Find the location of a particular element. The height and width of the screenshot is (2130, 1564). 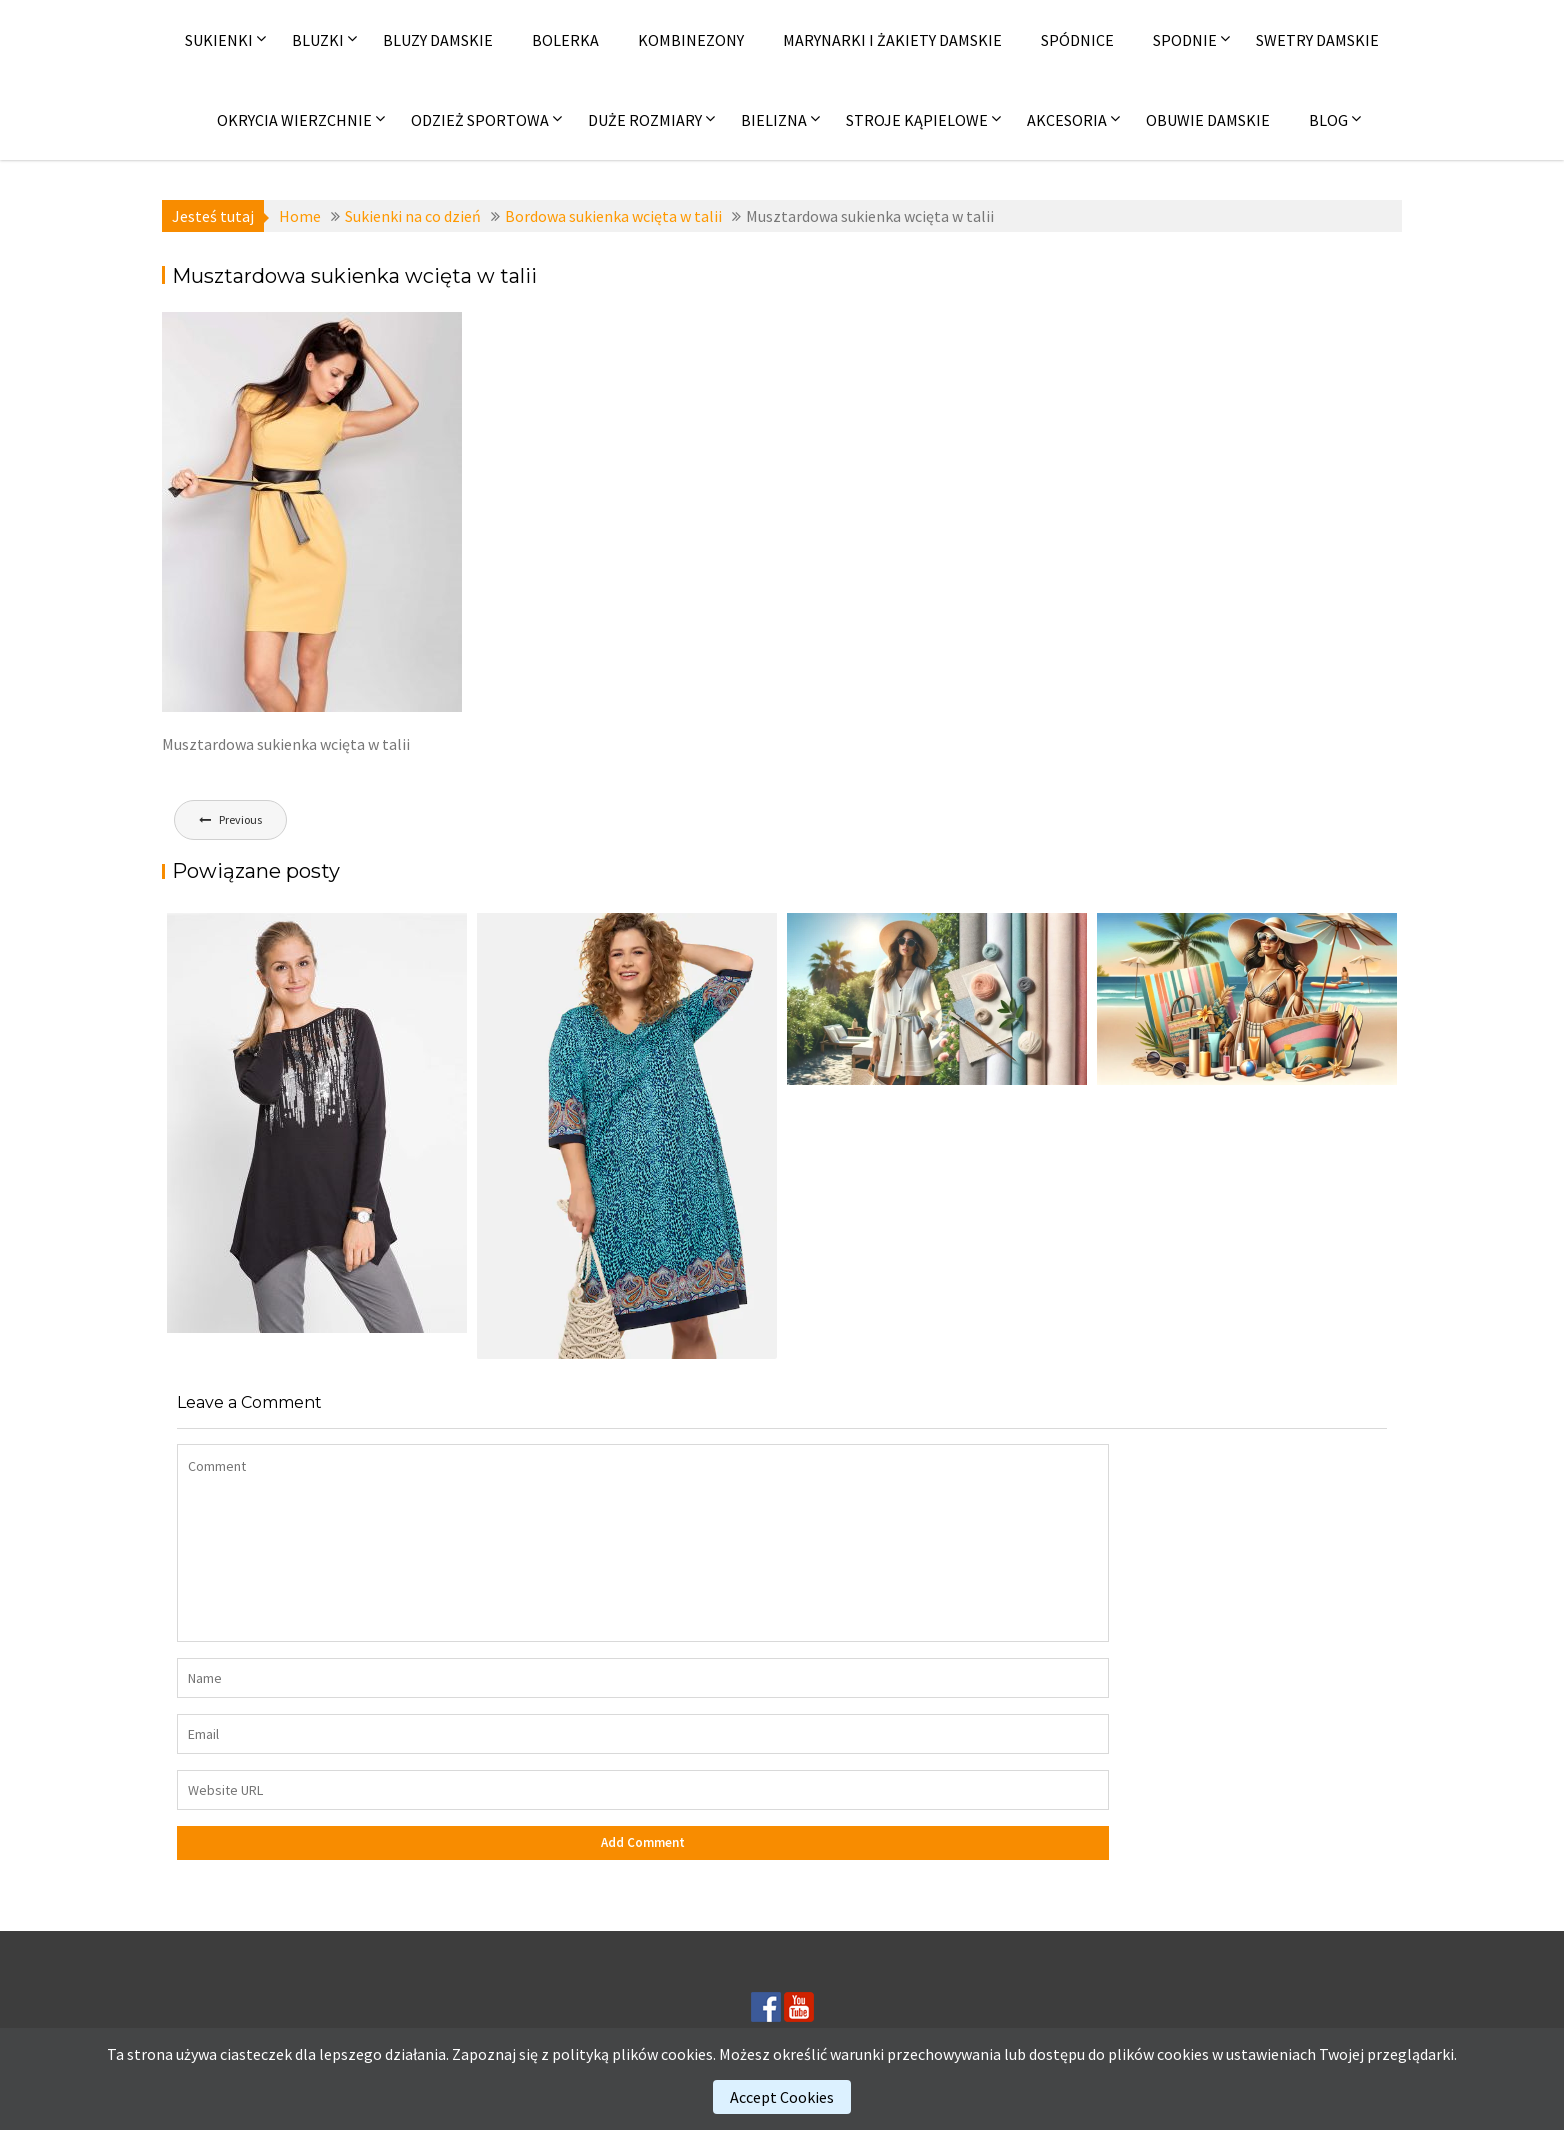

Marynarki i żakiety damskie is located at coordinates (892, 40).